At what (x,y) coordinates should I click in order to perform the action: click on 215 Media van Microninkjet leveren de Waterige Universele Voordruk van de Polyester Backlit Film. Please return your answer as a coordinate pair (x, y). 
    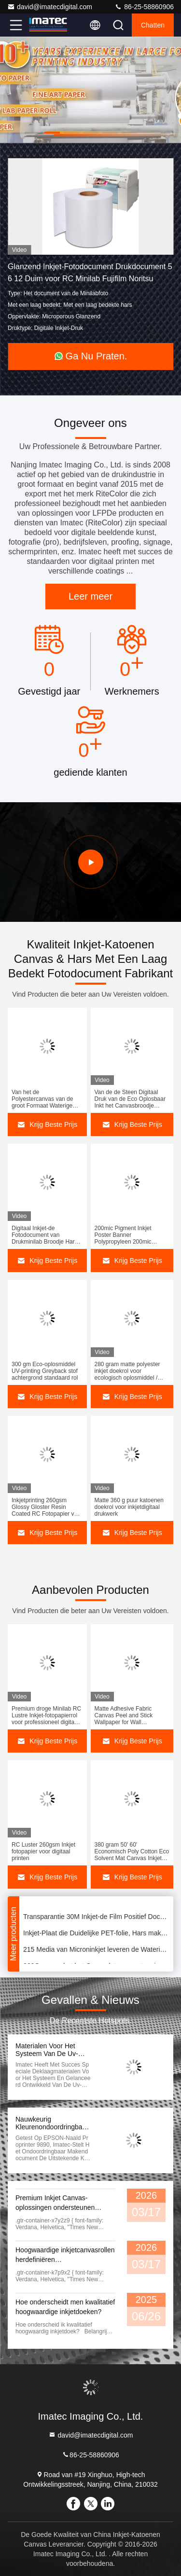
    Looking at the image, I should click on (96, 1951).